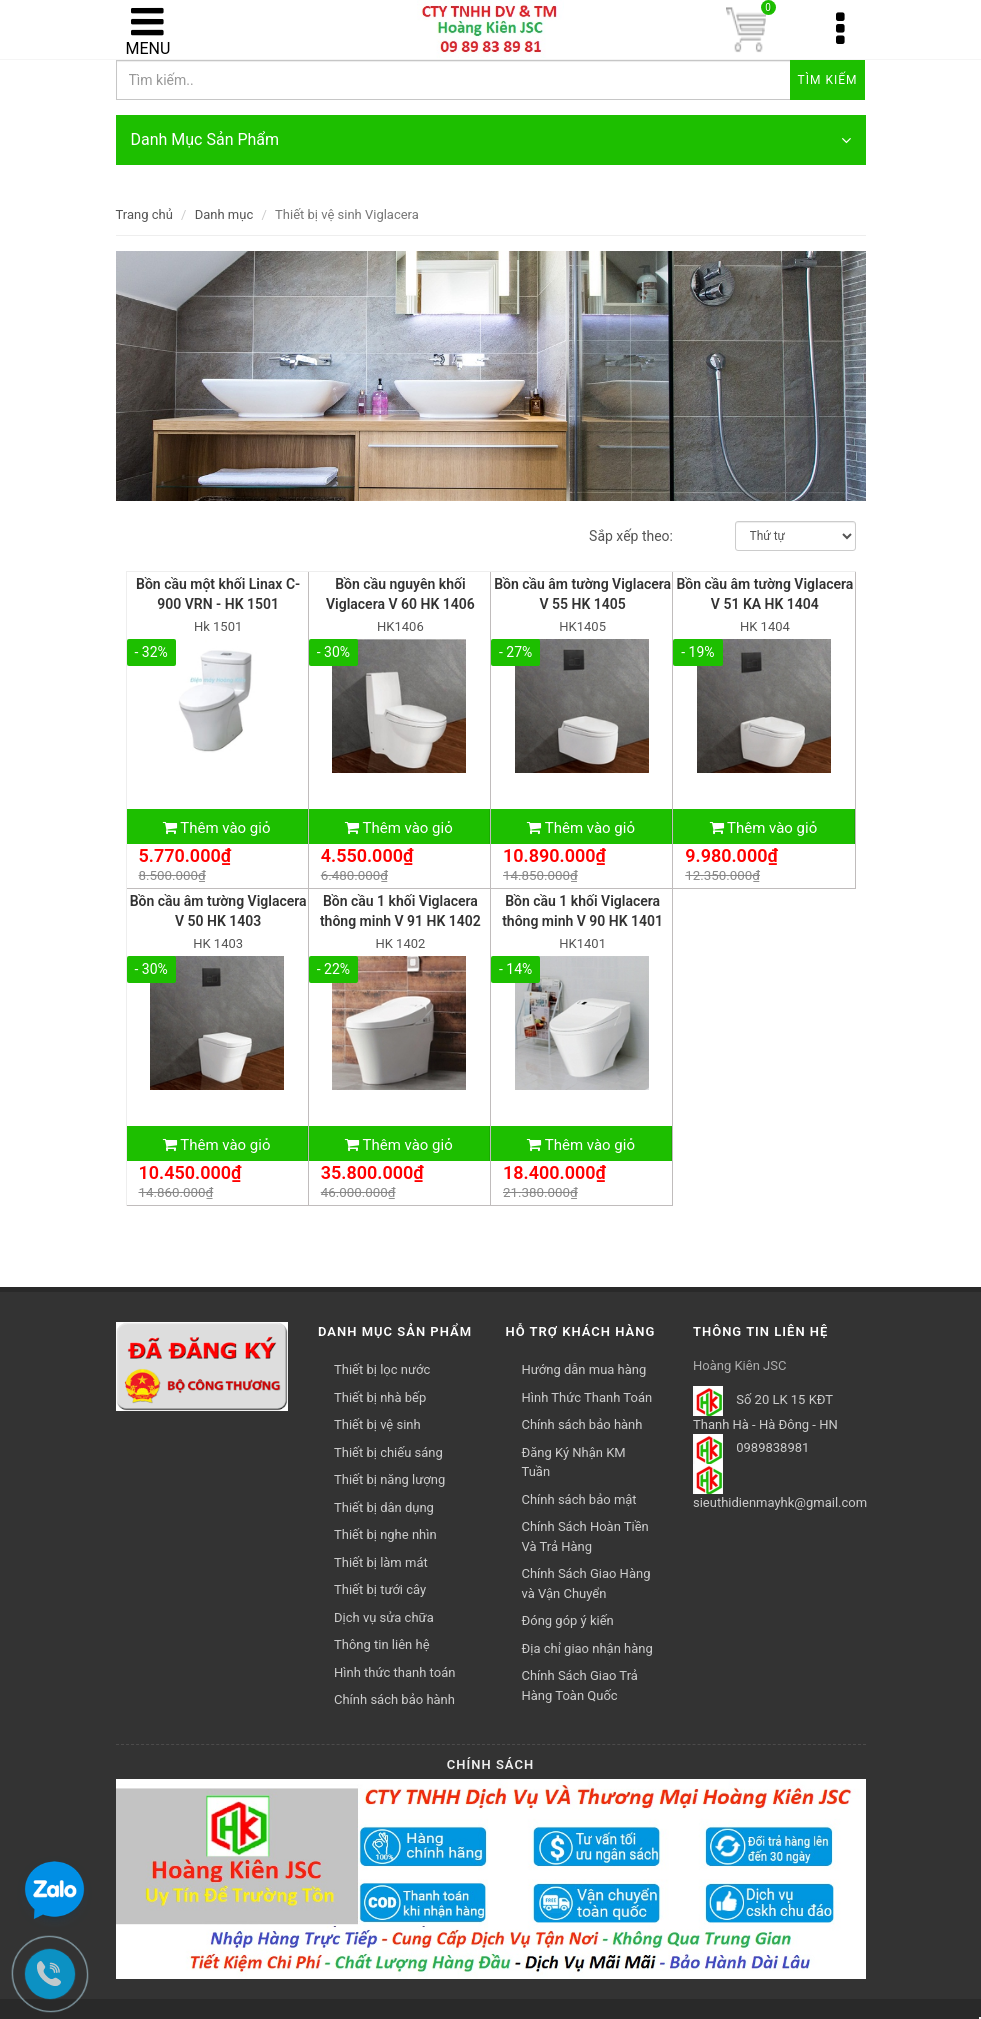  What do you see at coordinates (586, 1583) in the screenshot?
I see `Chính Sách Giao Hàng và Vận Chuyển` at bounding box center [586, 1583].